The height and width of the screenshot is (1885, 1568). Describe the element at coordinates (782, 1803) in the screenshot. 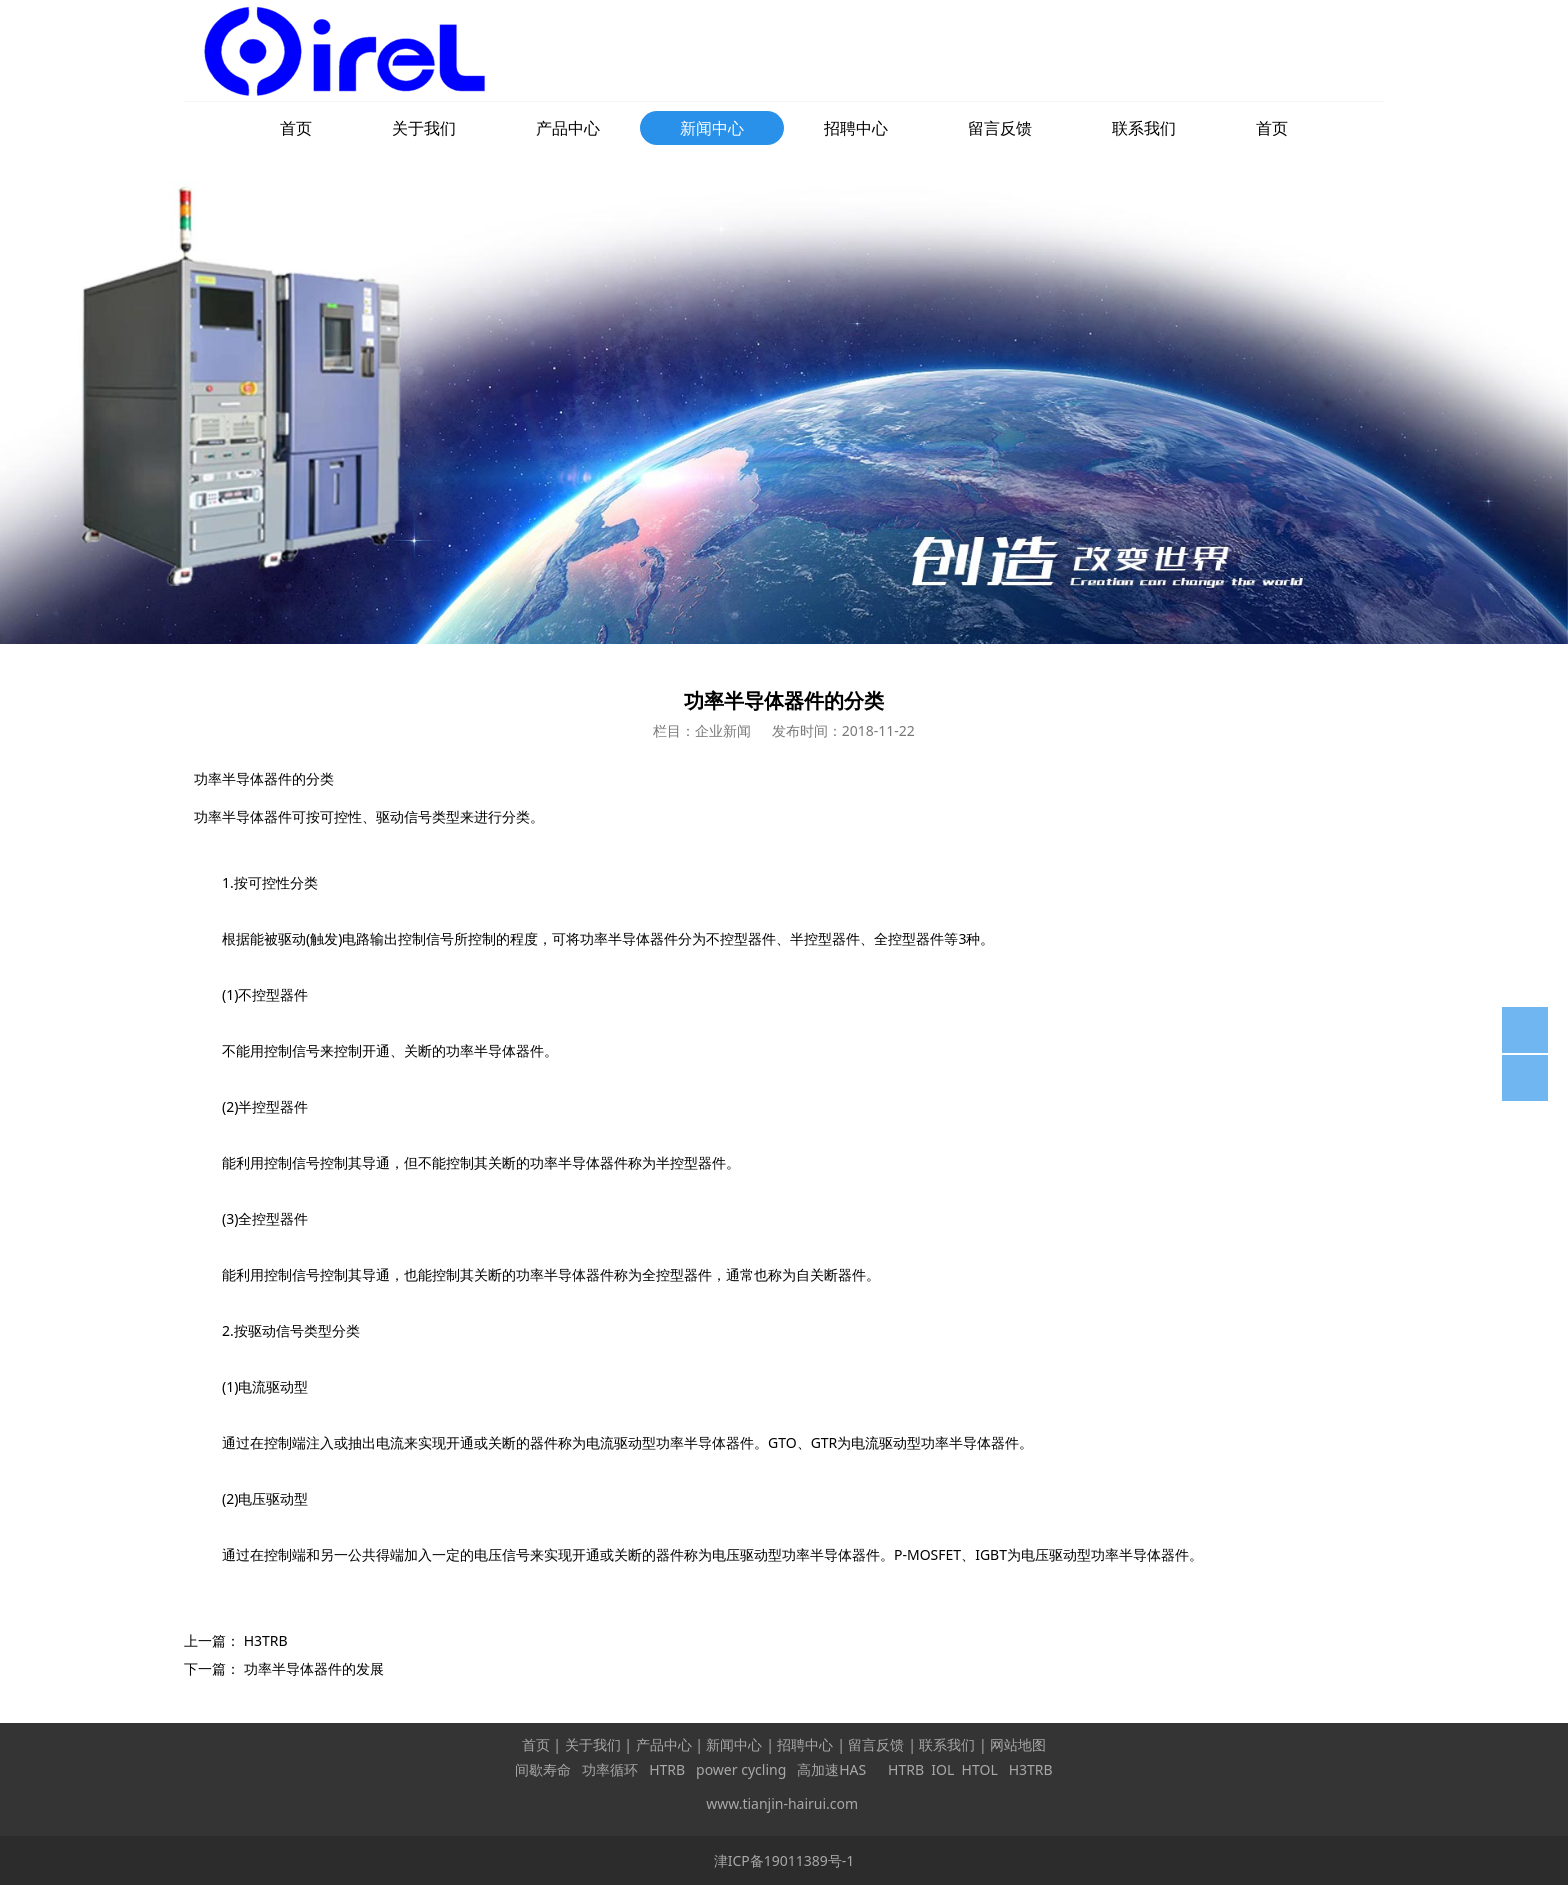

I see `www.tianjin-hairui.com` at that location.